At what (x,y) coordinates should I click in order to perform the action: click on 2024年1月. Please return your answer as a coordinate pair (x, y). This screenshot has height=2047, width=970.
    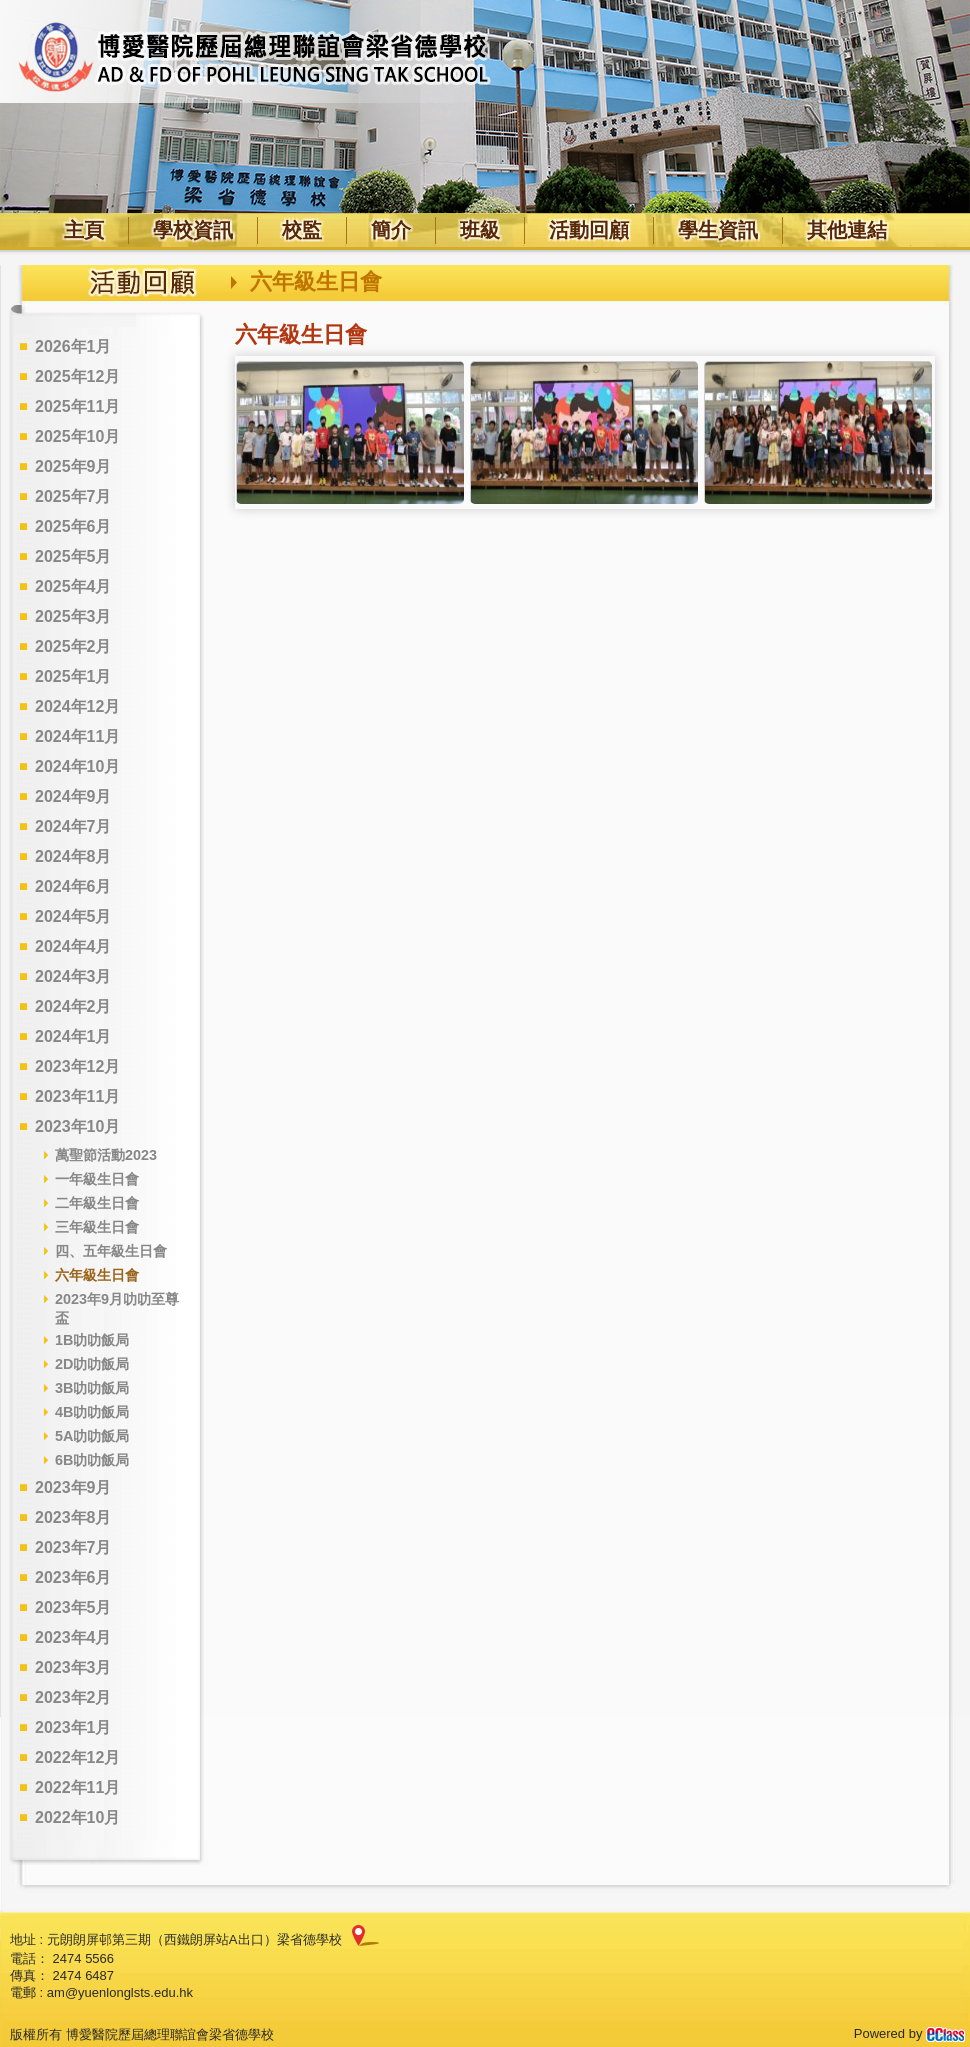
    Looking at the image, I should click on (73, 1036).